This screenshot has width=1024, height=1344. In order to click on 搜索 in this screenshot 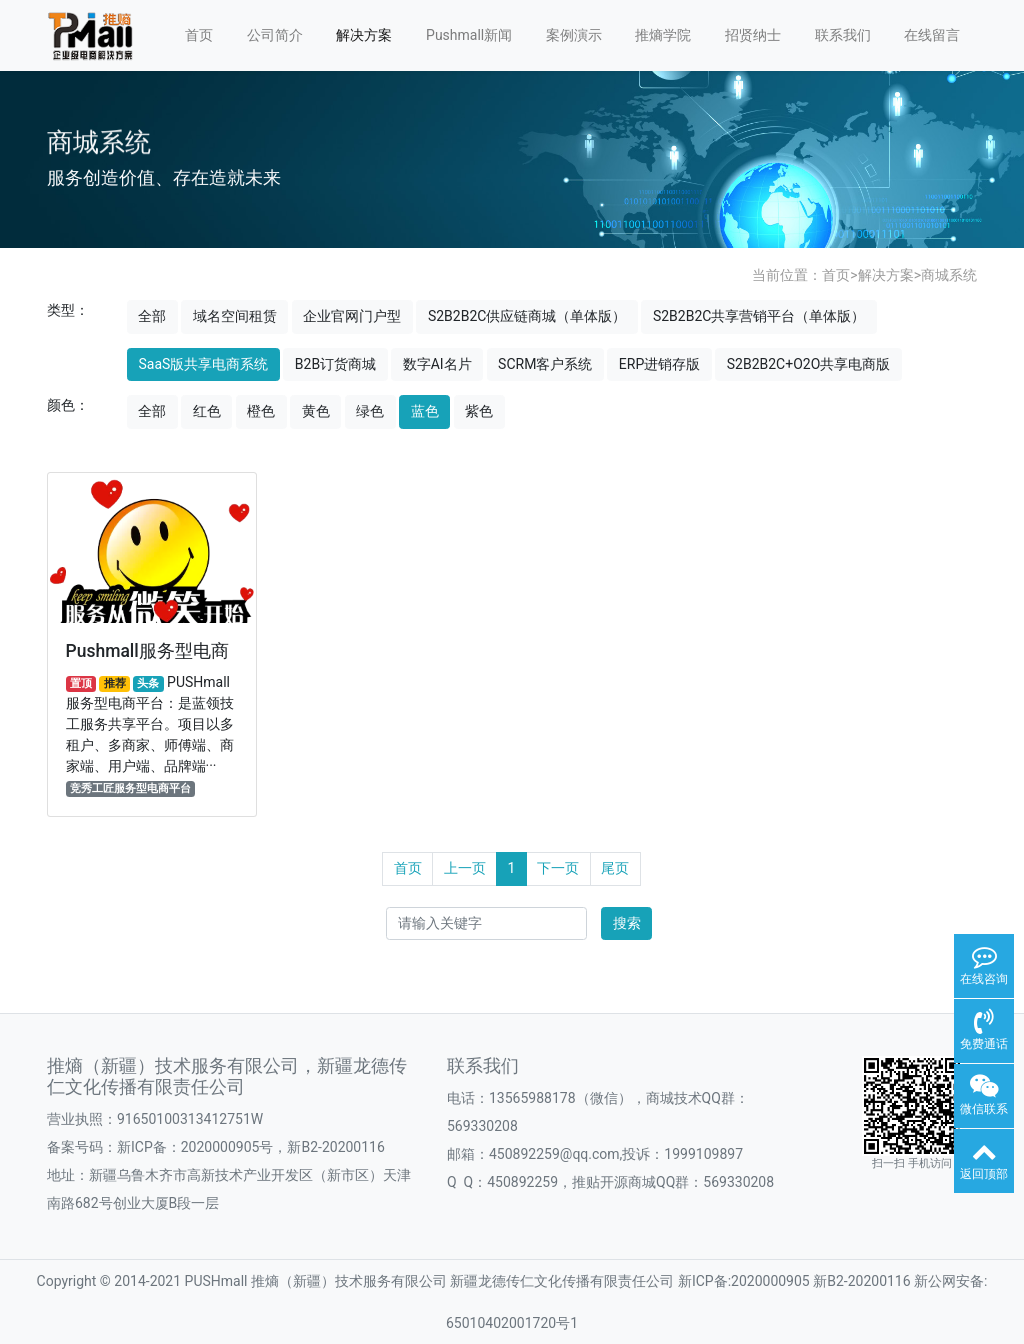, I will do `click(627, 923)`.